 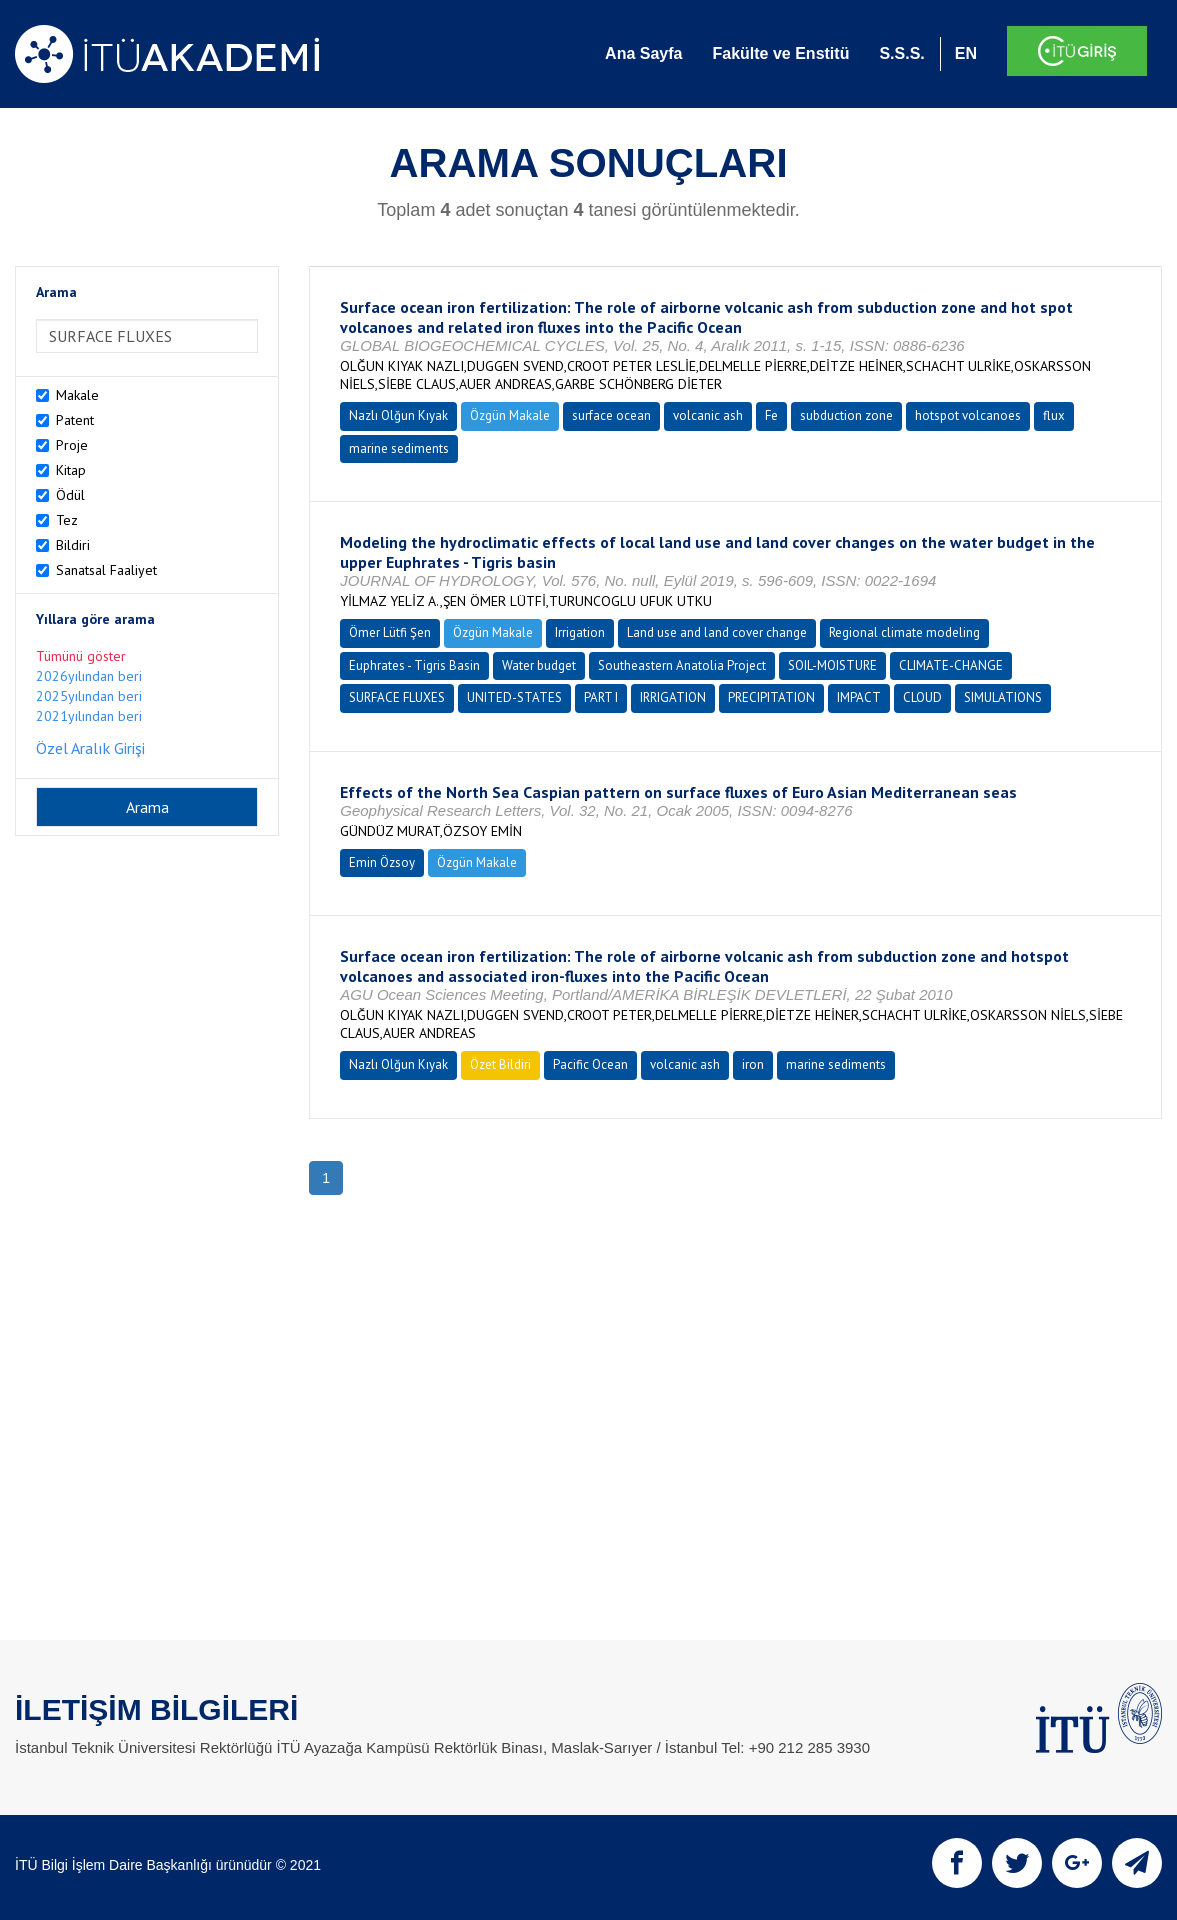 I want to click on Sanatsal Faaliyet, so click(x=106, y=570).